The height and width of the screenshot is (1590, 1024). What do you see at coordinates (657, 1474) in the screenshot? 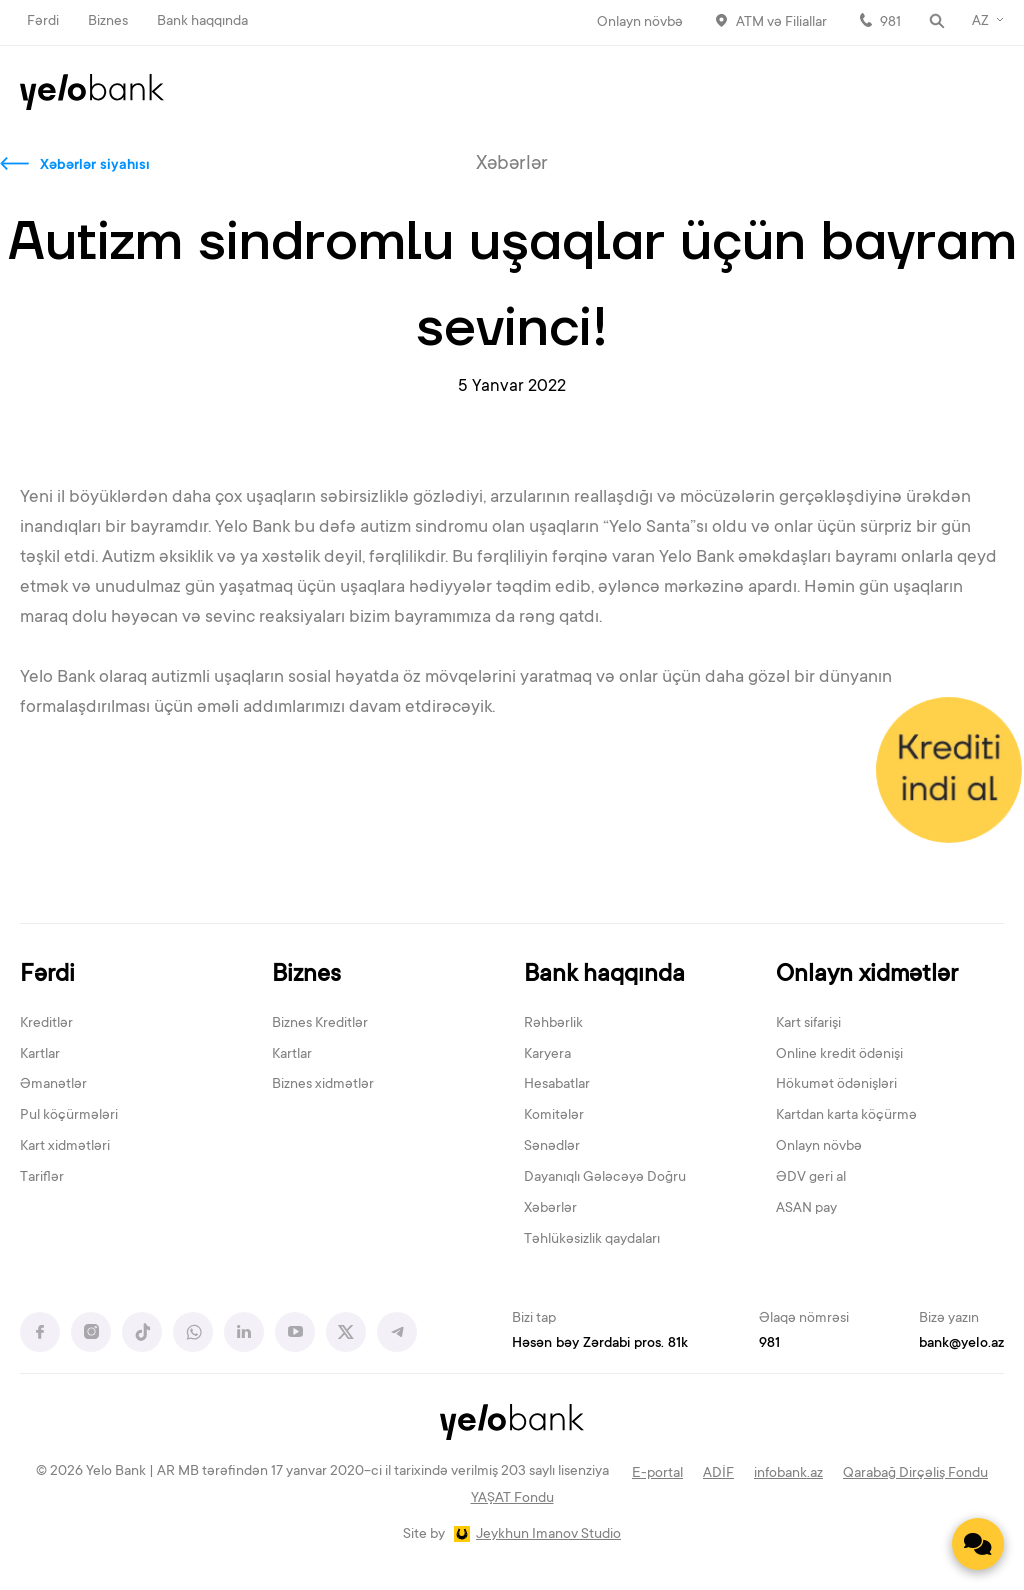
I see `E-portal` at bounding box center [657, 1474].